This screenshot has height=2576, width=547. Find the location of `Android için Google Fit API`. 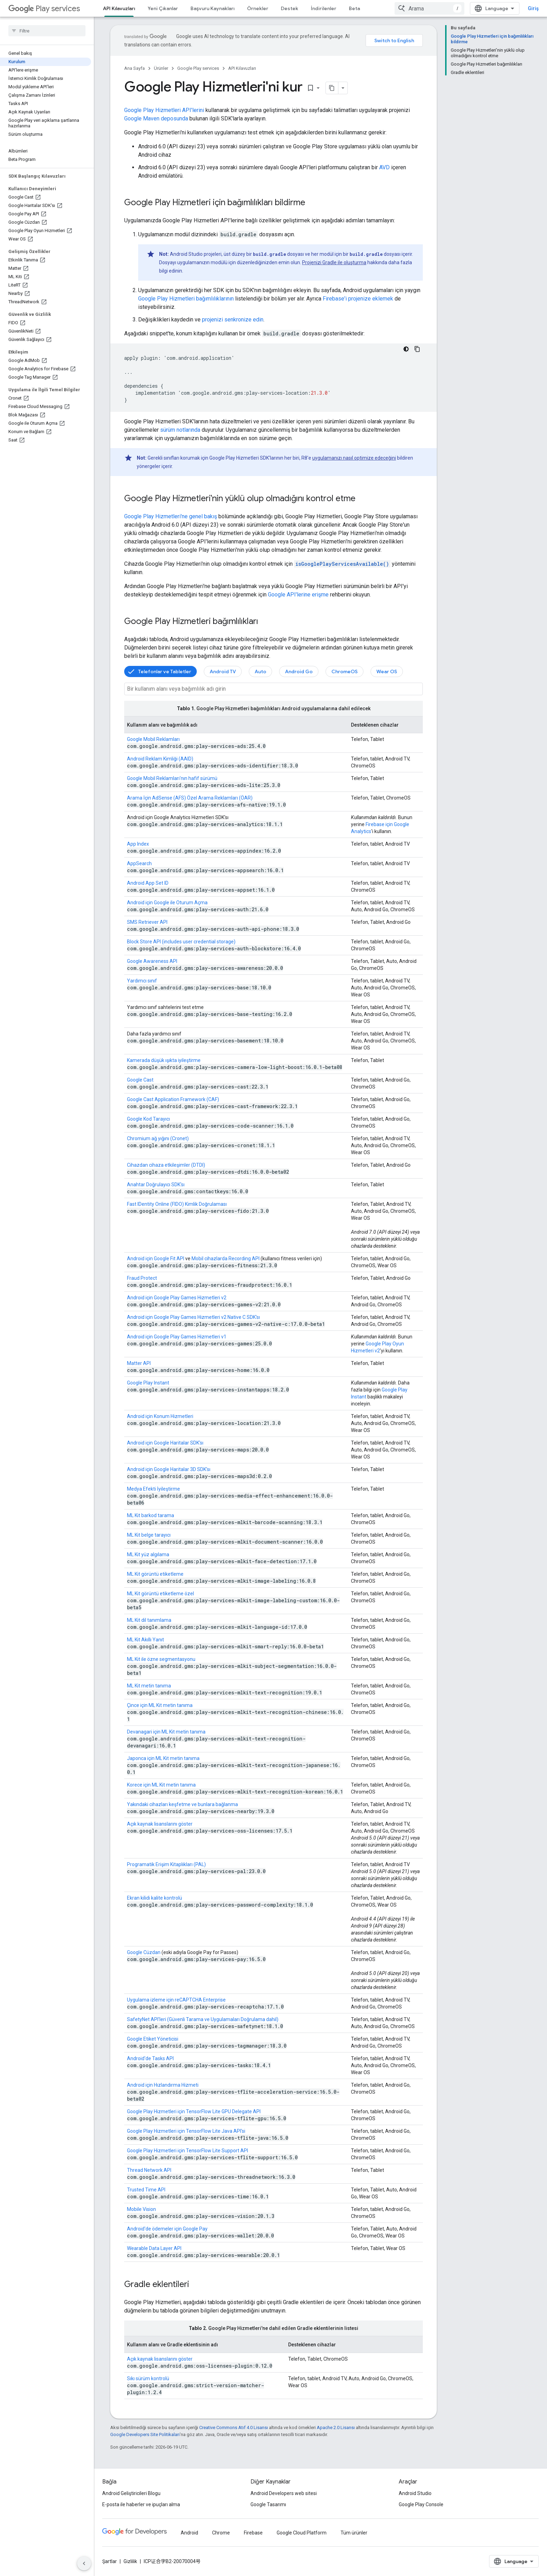

Android için Google Fit API is located at coordinates (155, 1258).